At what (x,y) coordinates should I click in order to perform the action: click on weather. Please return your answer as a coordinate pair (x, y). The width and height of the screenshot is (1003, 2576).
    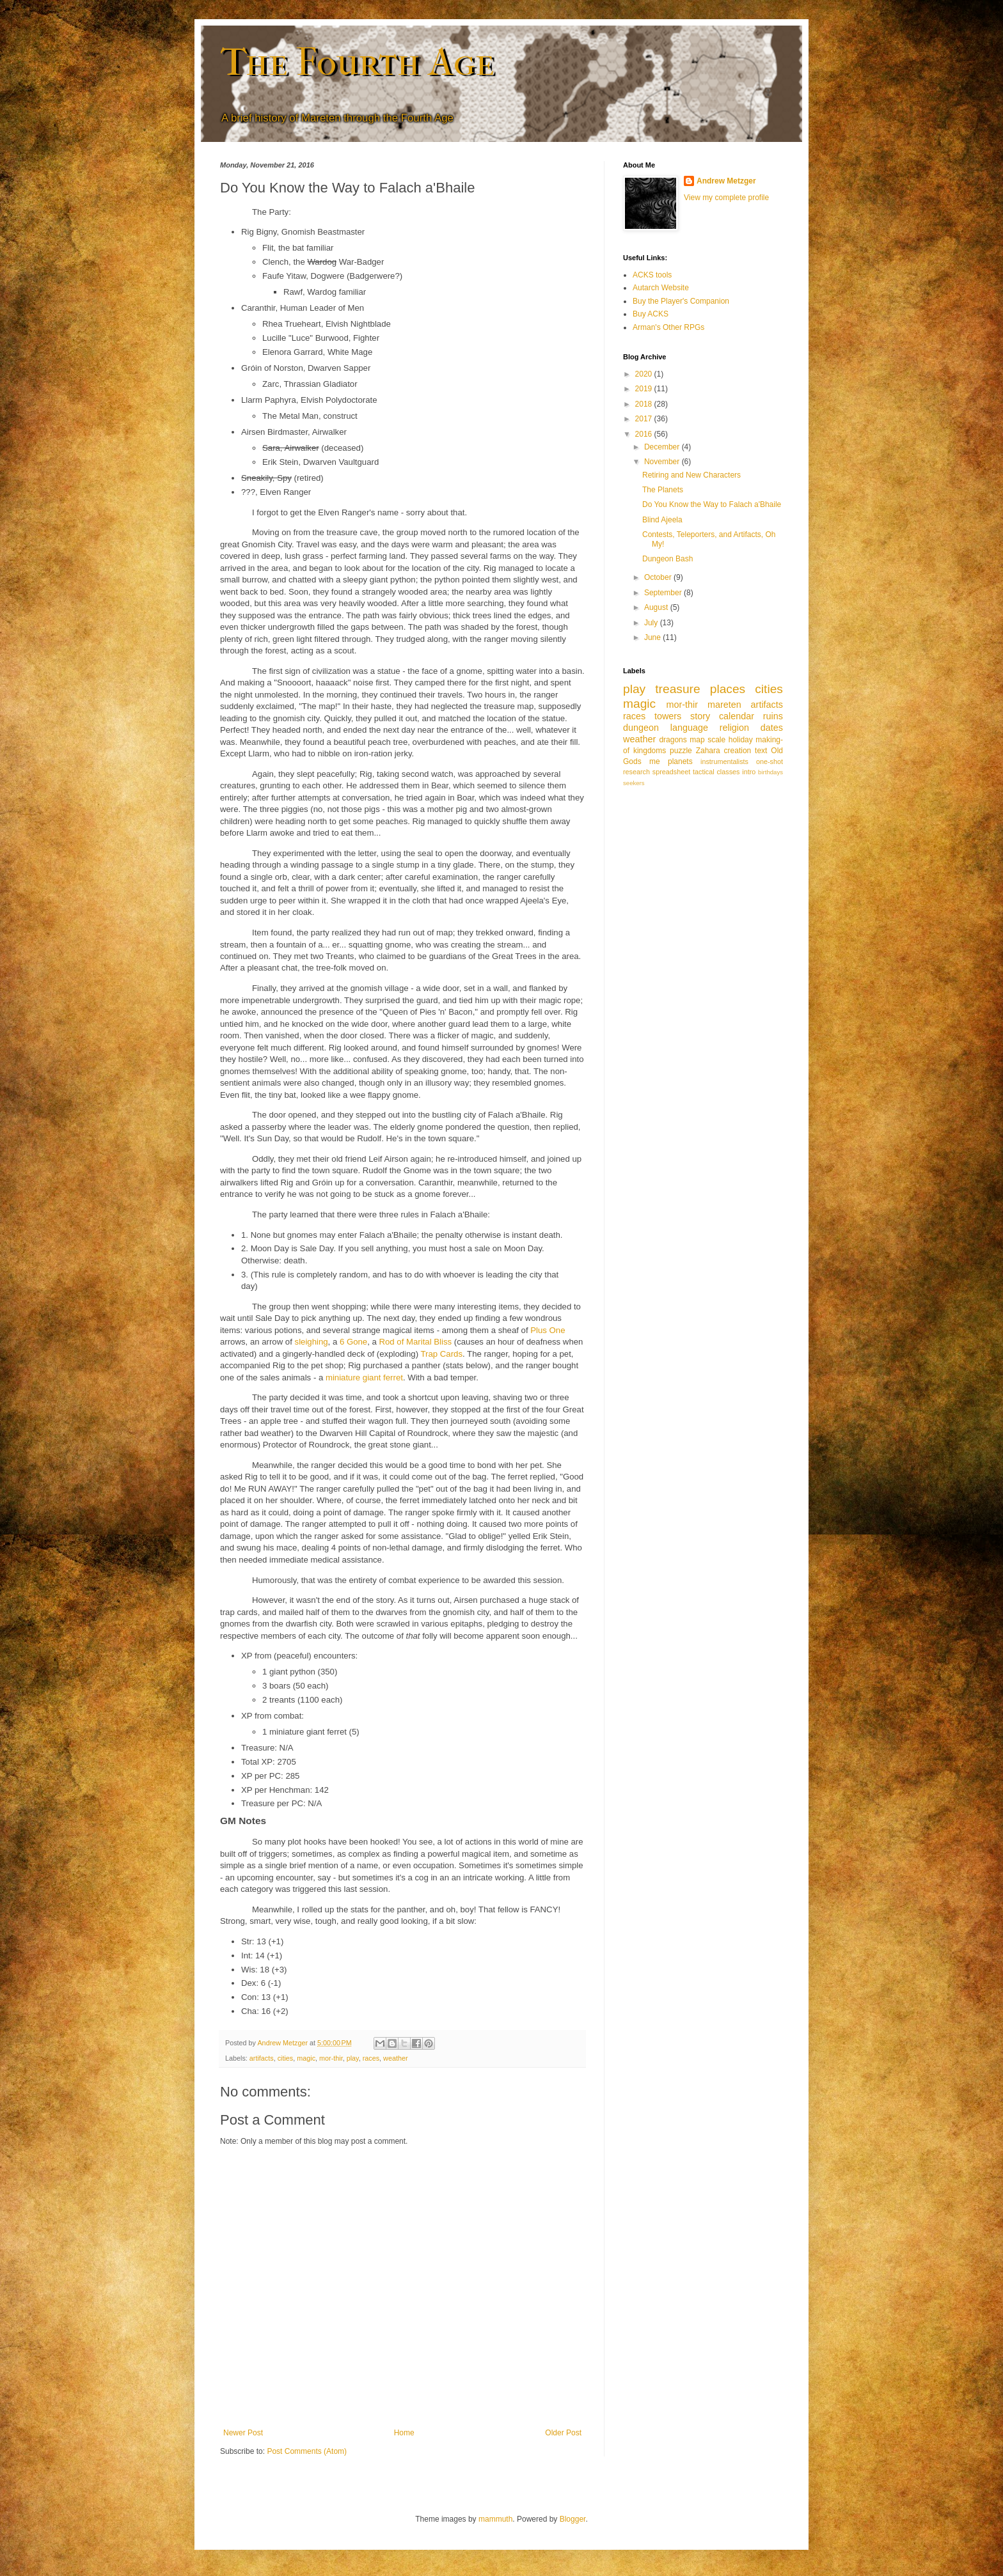
    Looking at the image, I should click on (395, 2058).